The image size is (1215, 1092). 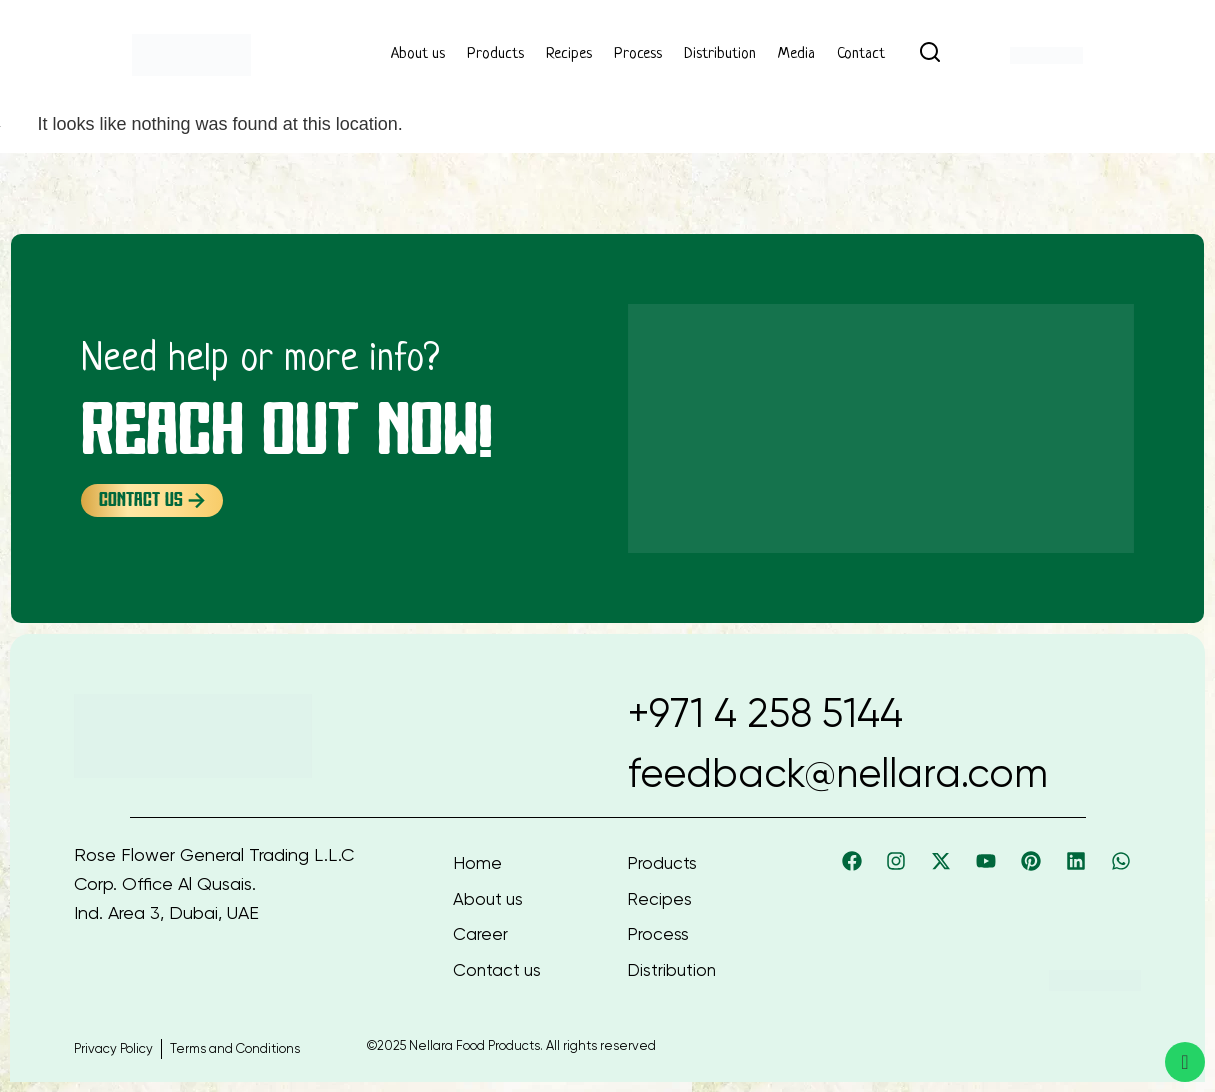 I want to click on Media, so click(x=796, y=54).